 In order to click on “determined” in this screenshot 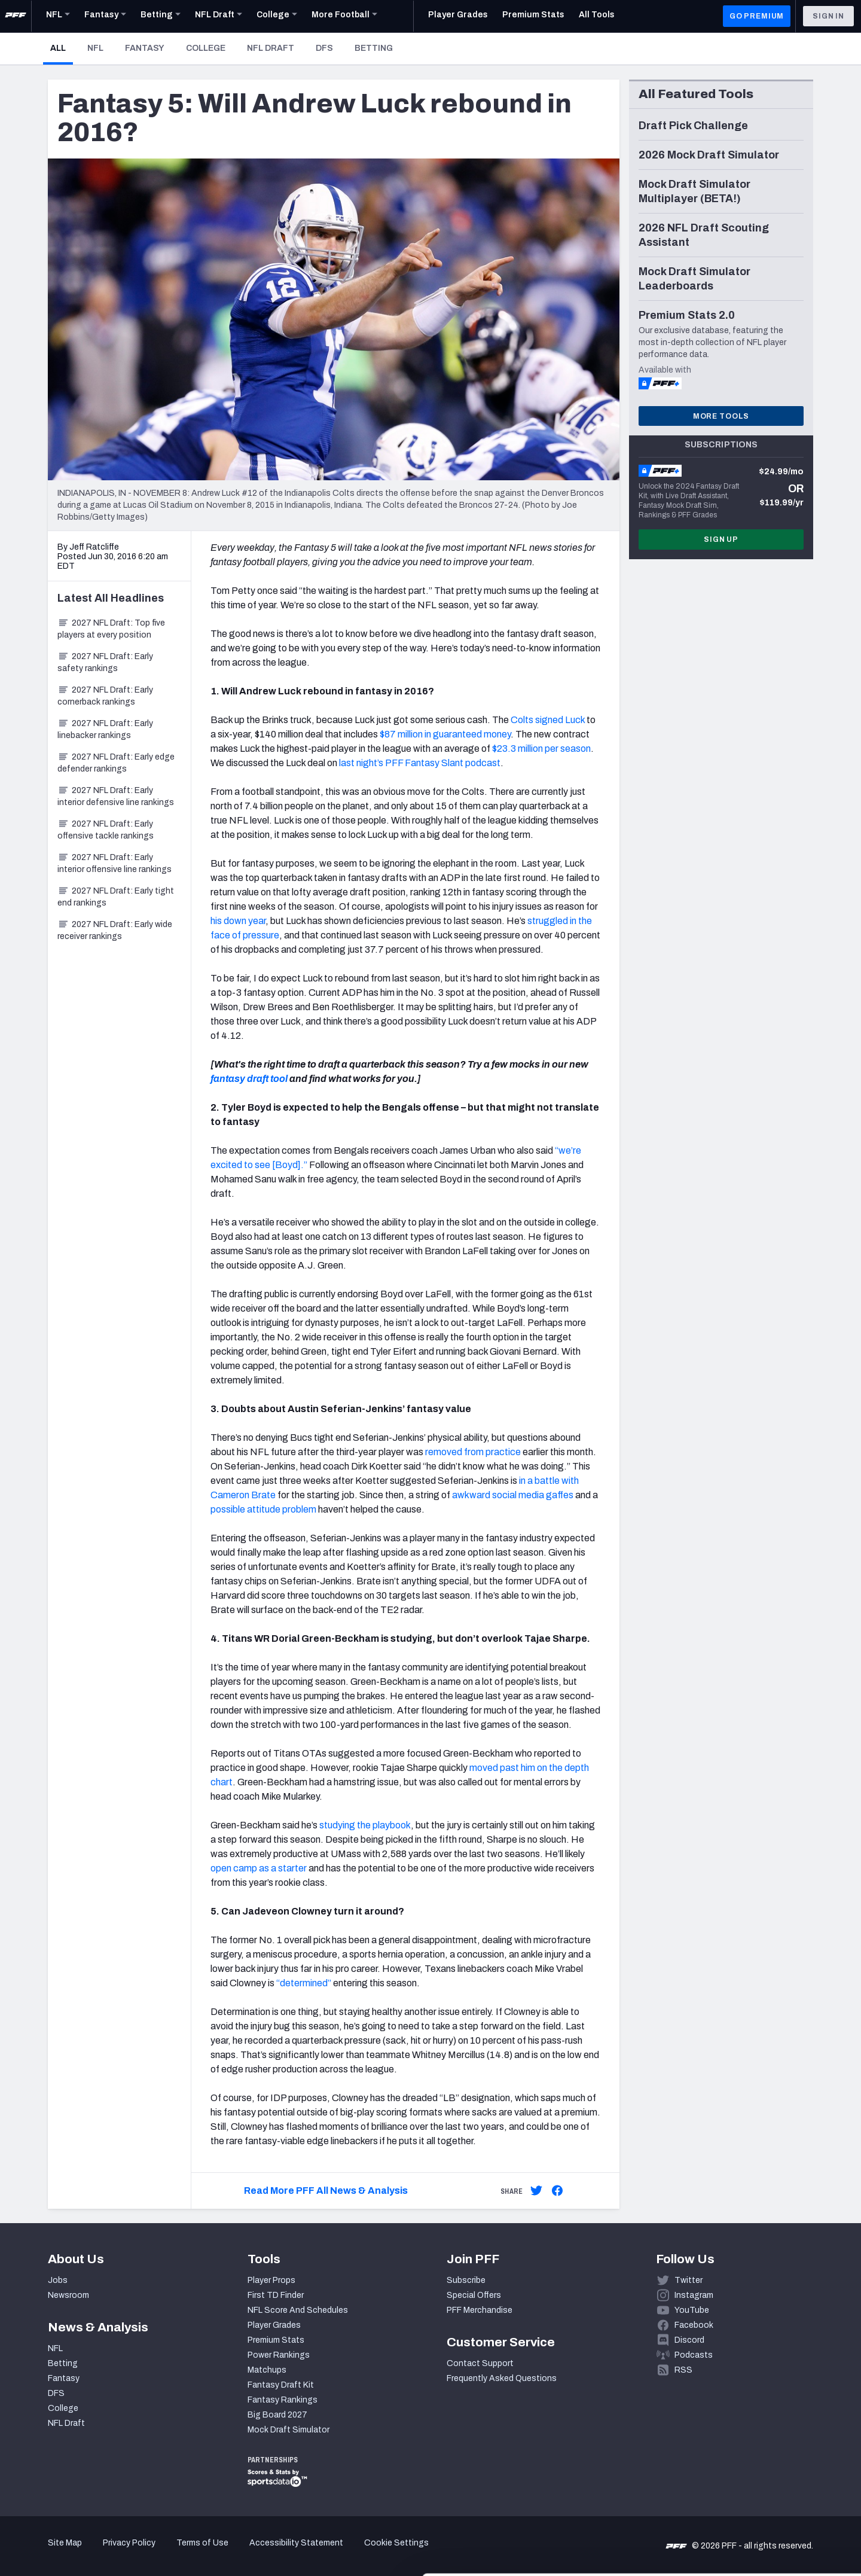, I will do `click(303, 1983)`.